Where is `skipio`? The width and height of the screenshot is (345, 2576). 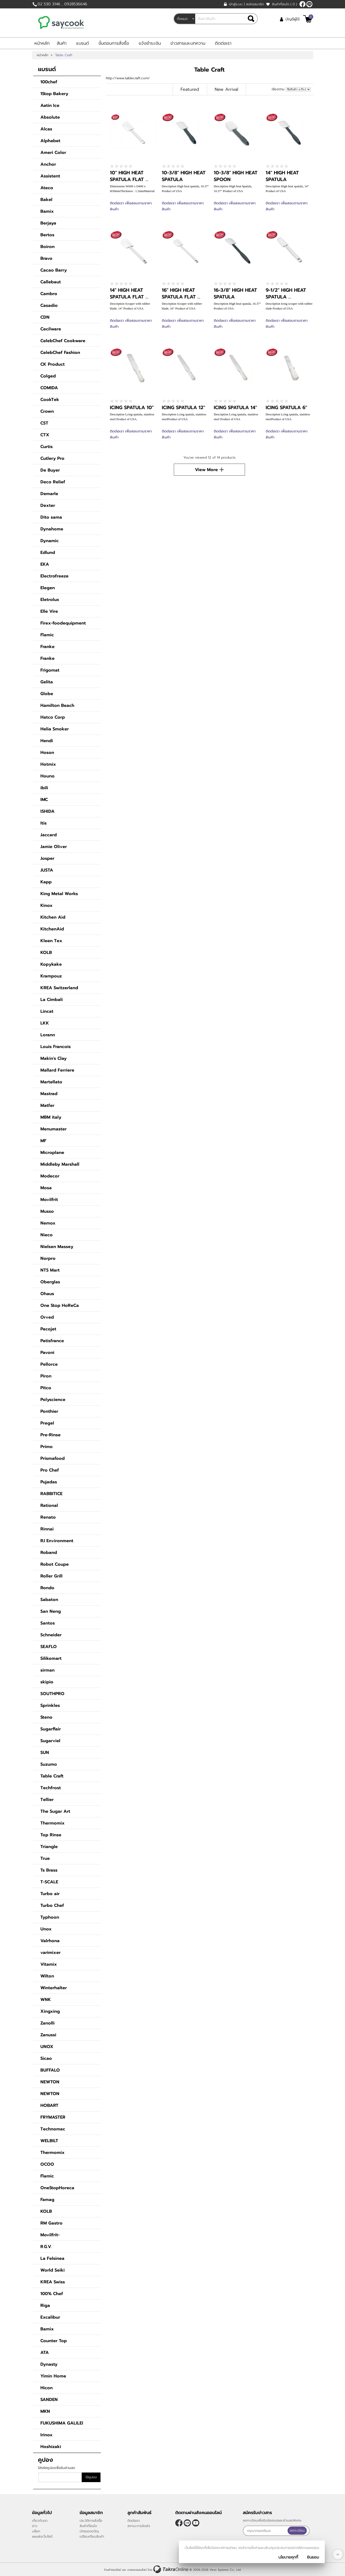
skipio is located at coordinates (46, 1682).